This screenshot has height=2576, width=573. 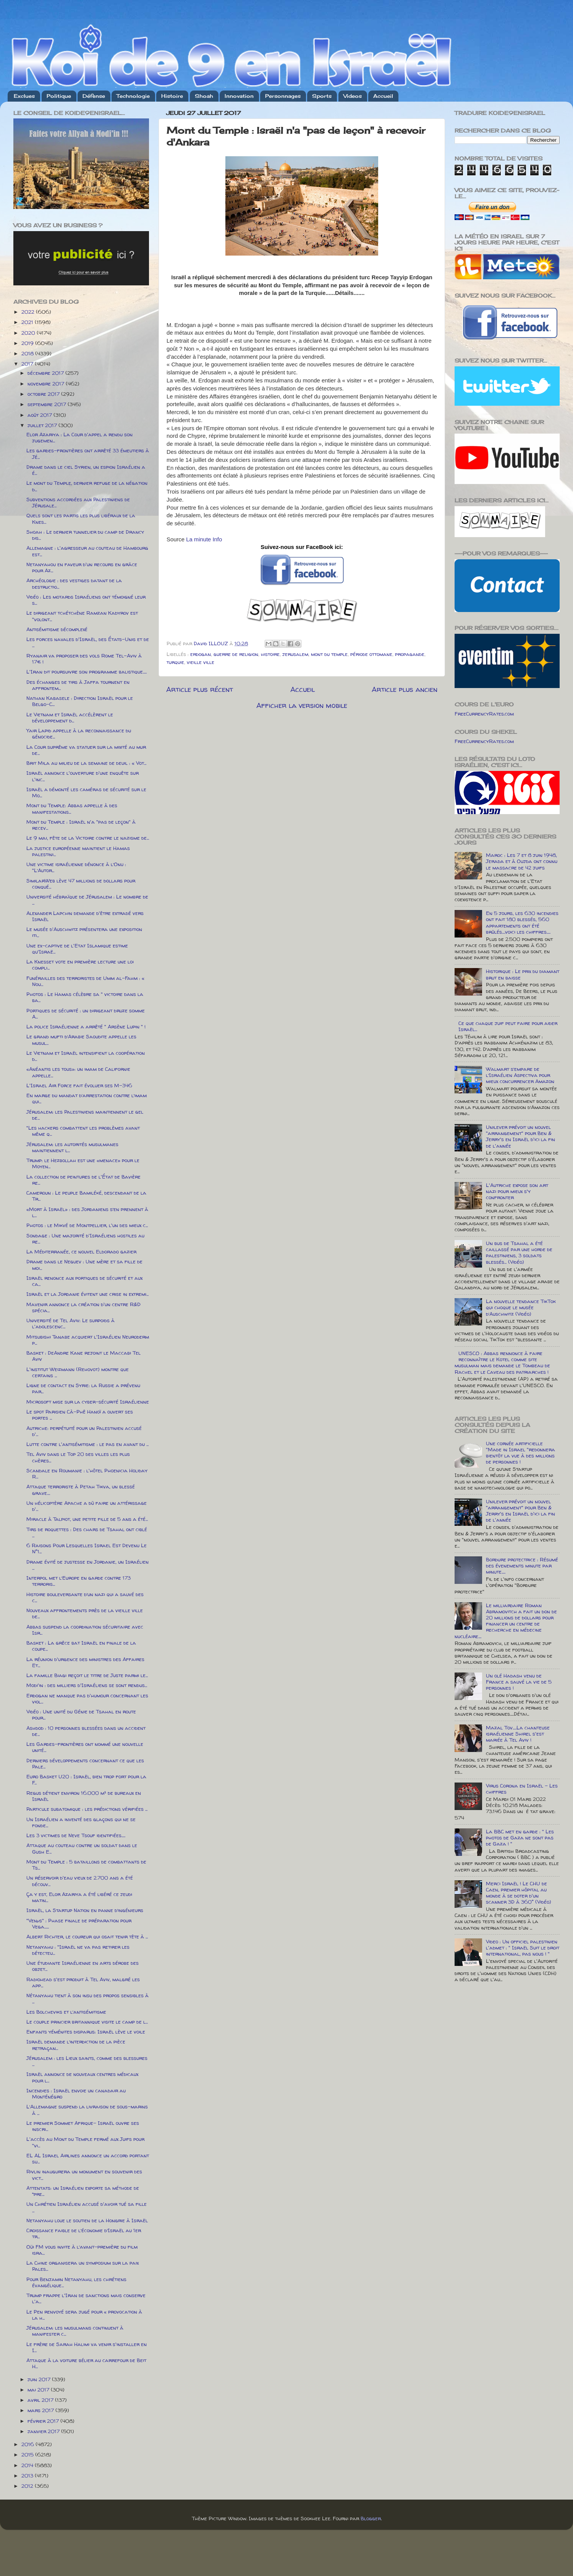 What do you see at coordinates (85, 1763) in the screenshot?
I see `Derniers développements concernant ce que les Pale...` at bounding box center [85, 1763].